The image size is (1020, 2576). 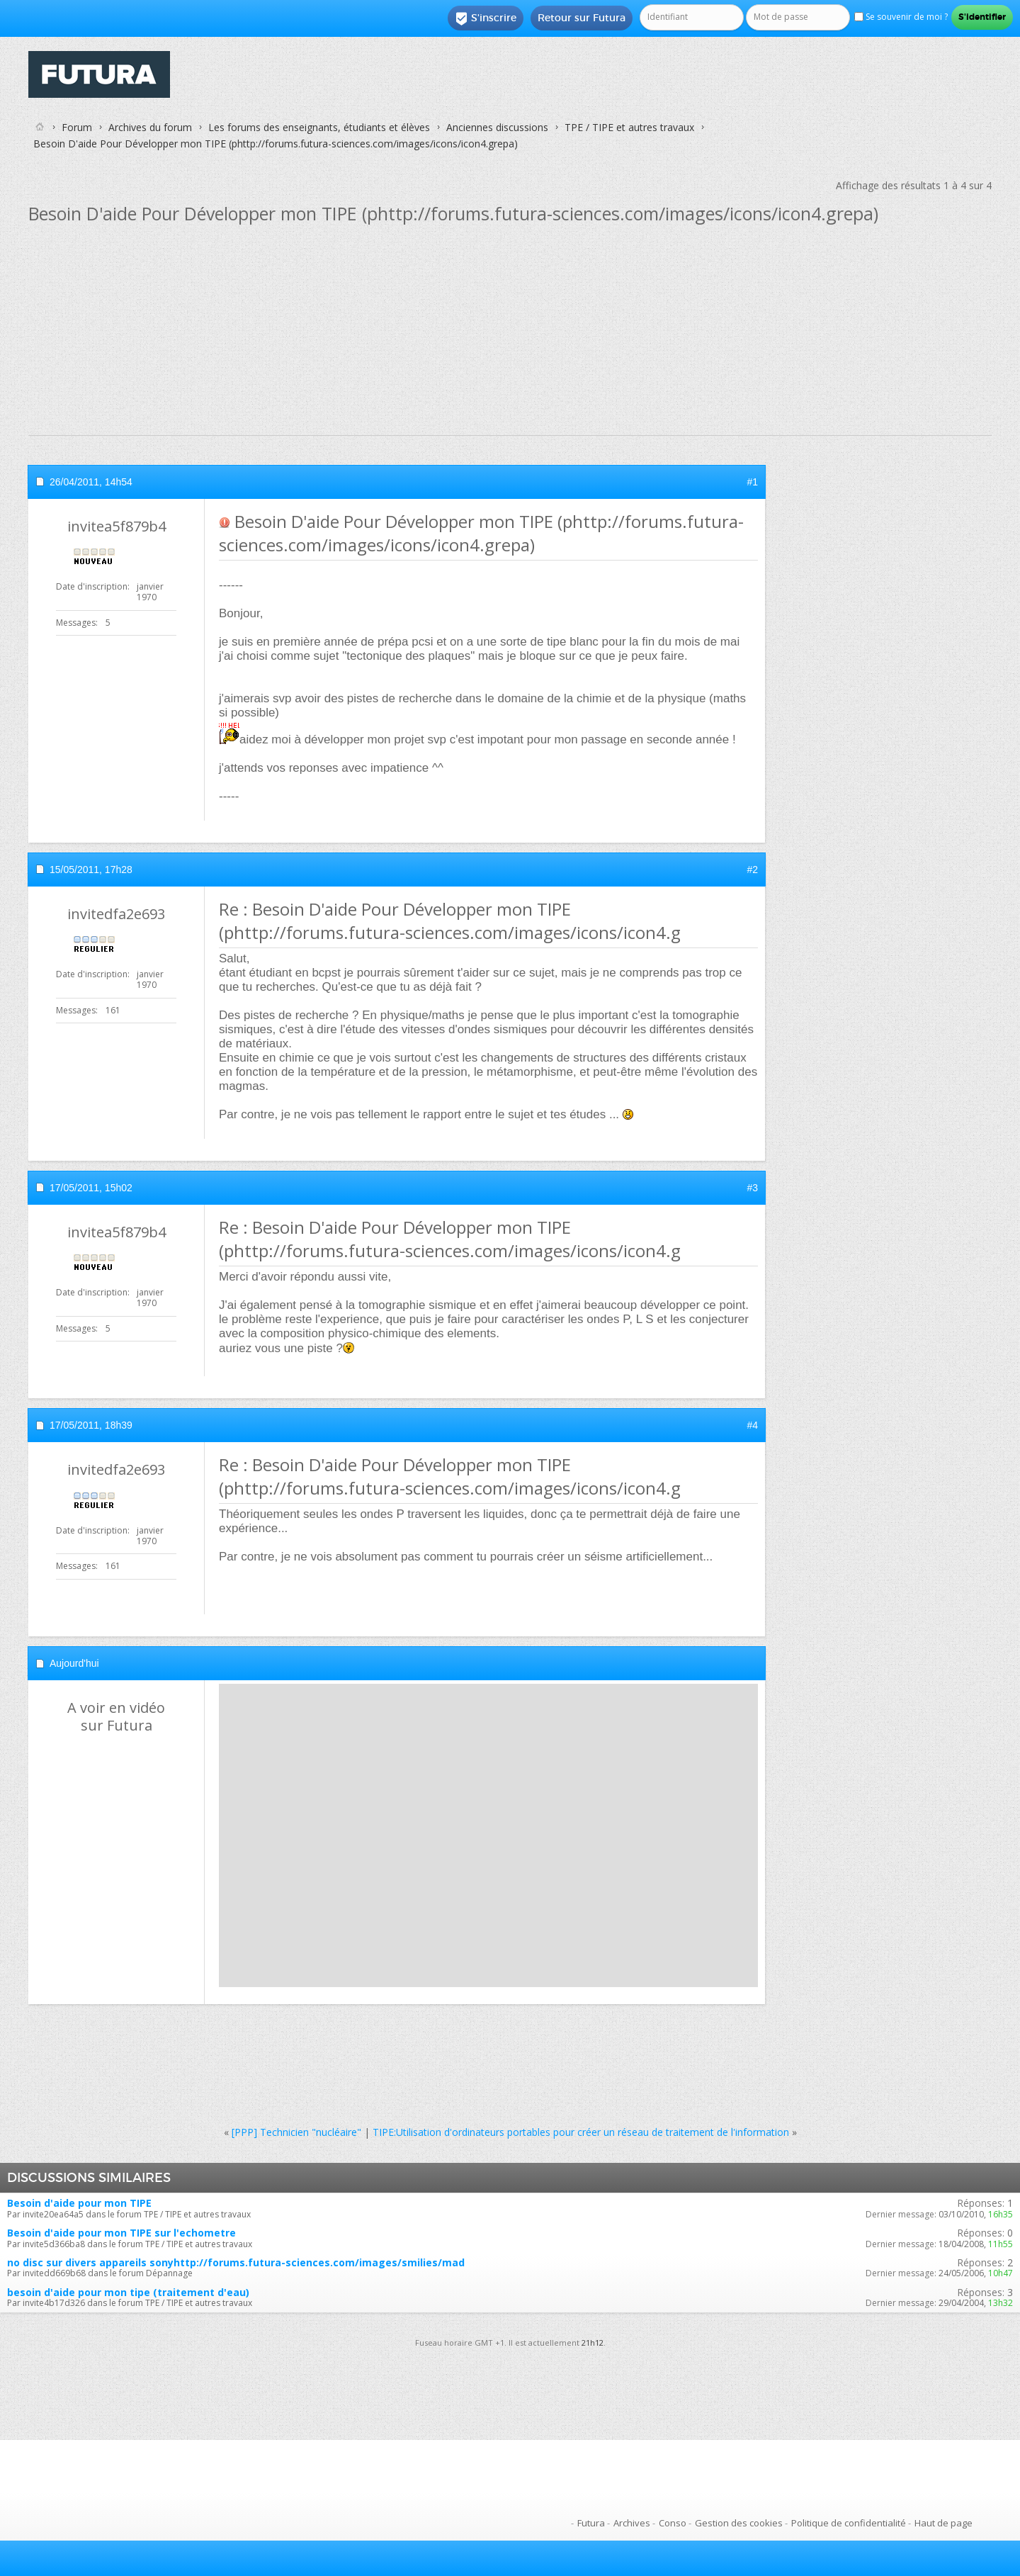 I want to click on TIPE:Utilisation d'ordinateurs portables pour créer un réseau de traitement de l'information, so click(x=581, y=2132).